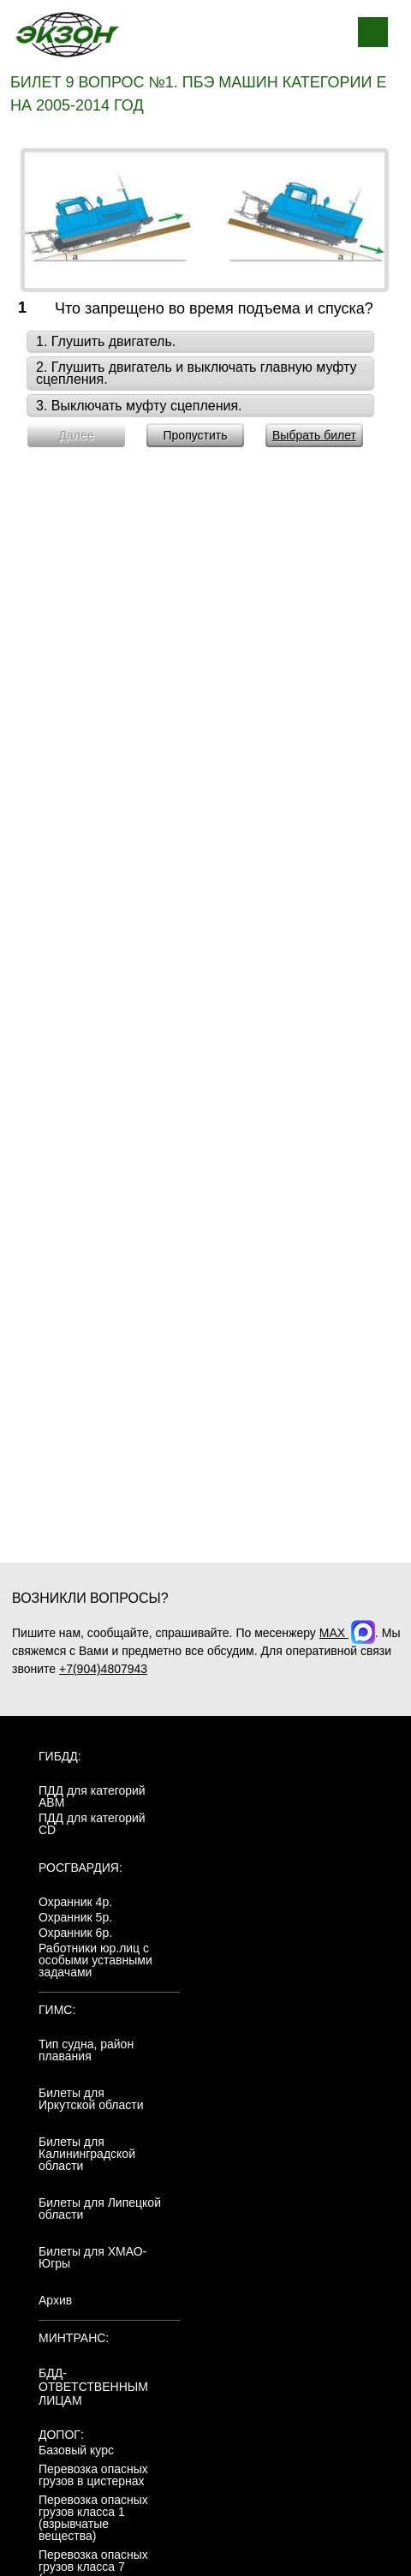 The width and height of the screenshot is (411, 2576). I want to click on Билеты для Калининградской области, so click(87, 2154).